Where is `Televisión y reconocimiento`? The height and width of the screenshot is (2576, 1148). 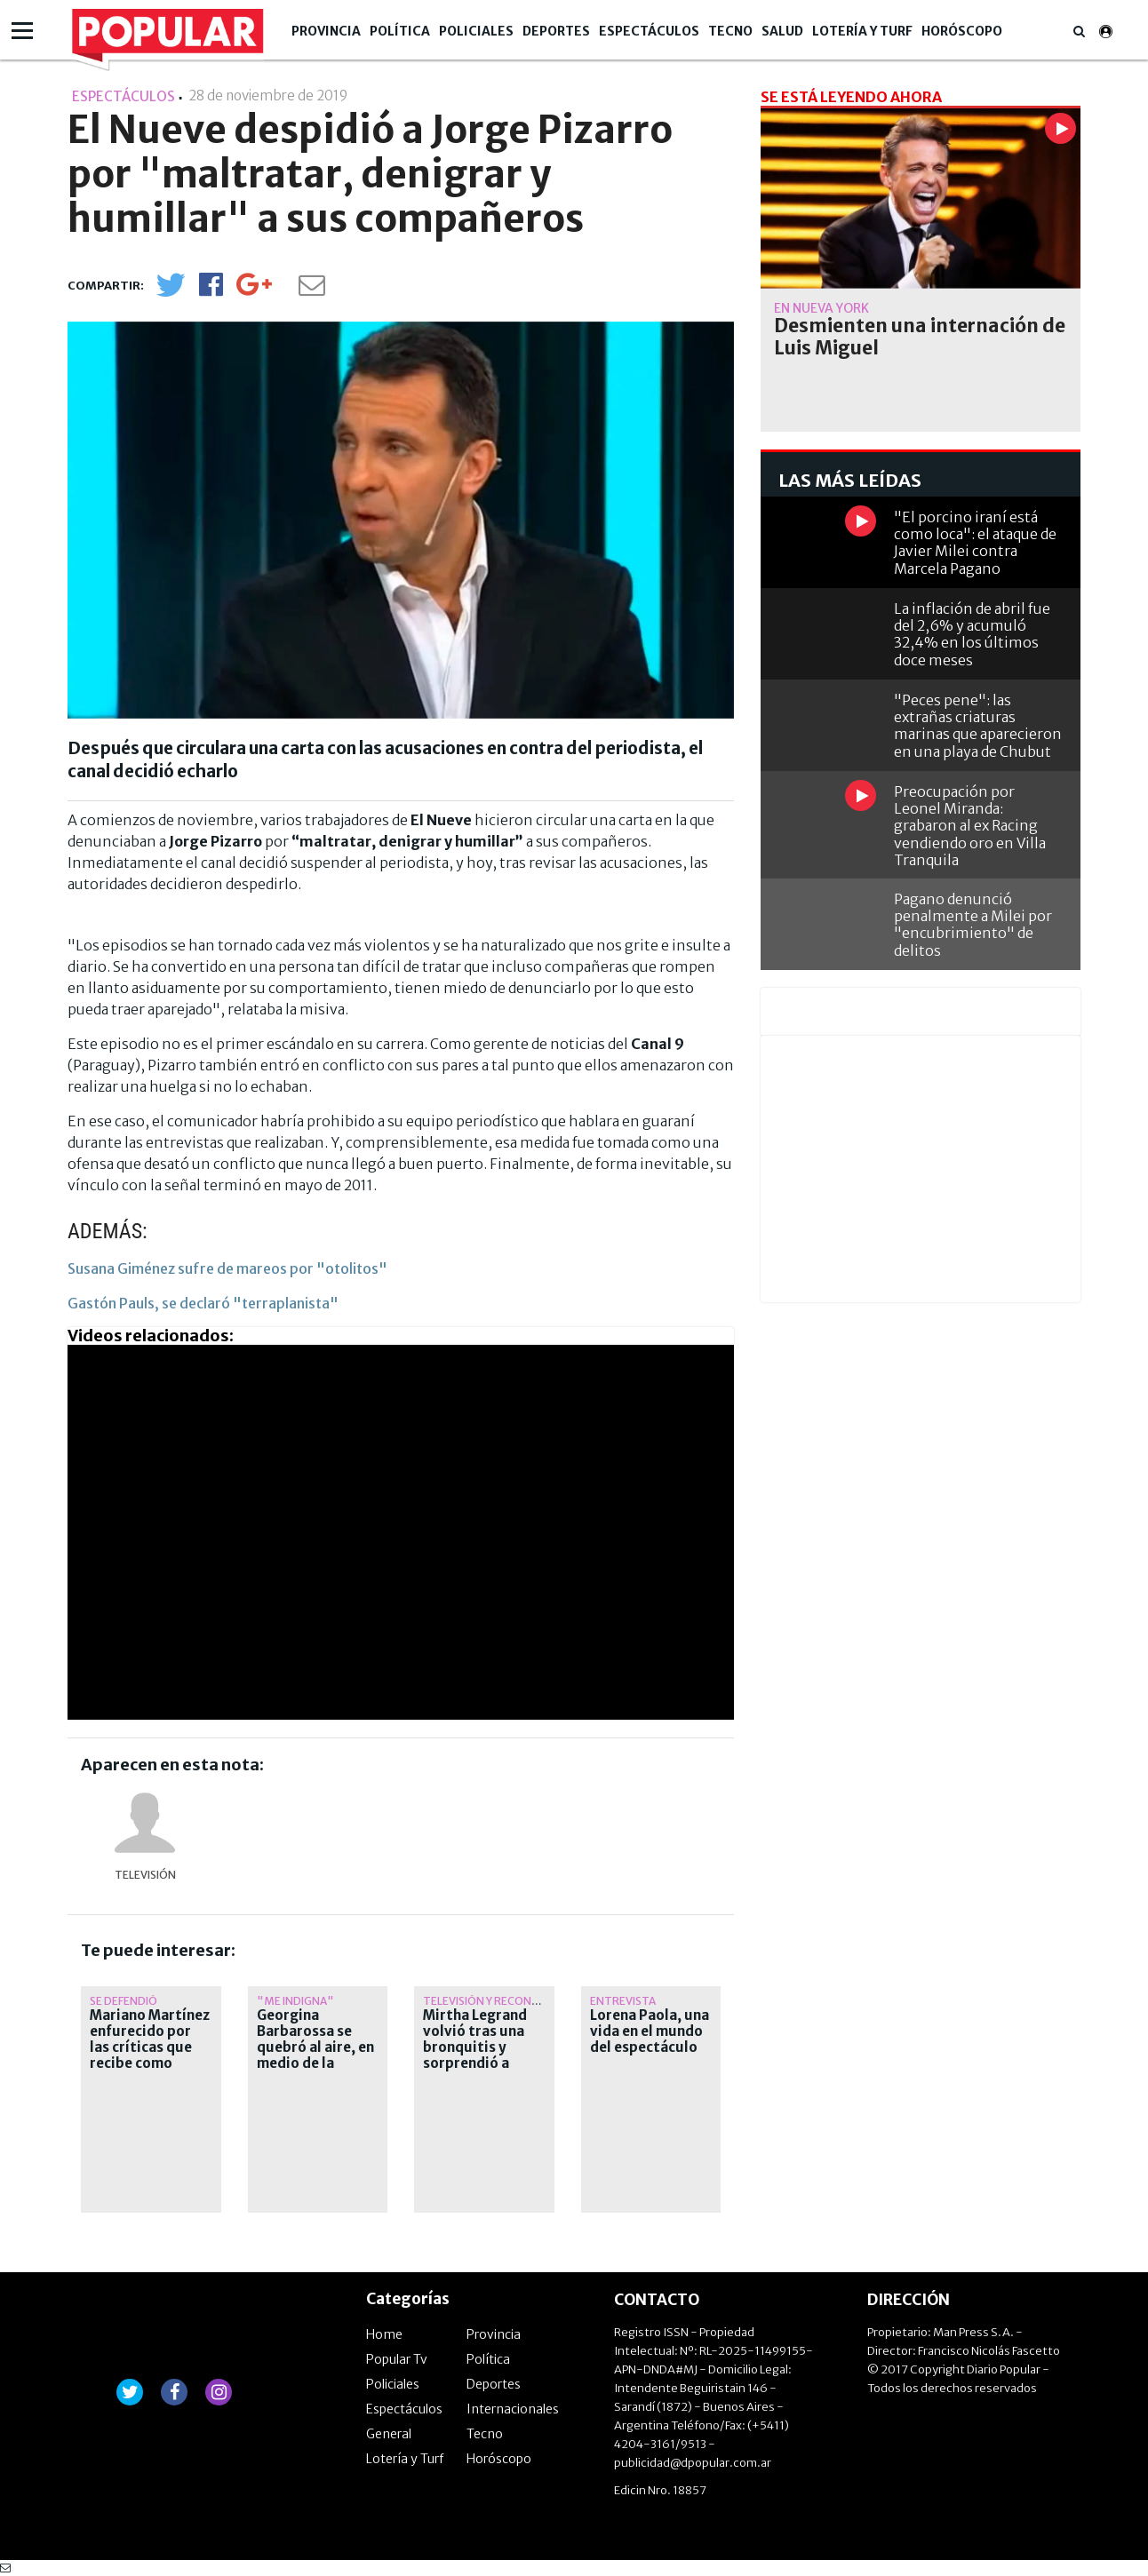
Televisión y reconocimiento is located at coordinates (508, 2001).